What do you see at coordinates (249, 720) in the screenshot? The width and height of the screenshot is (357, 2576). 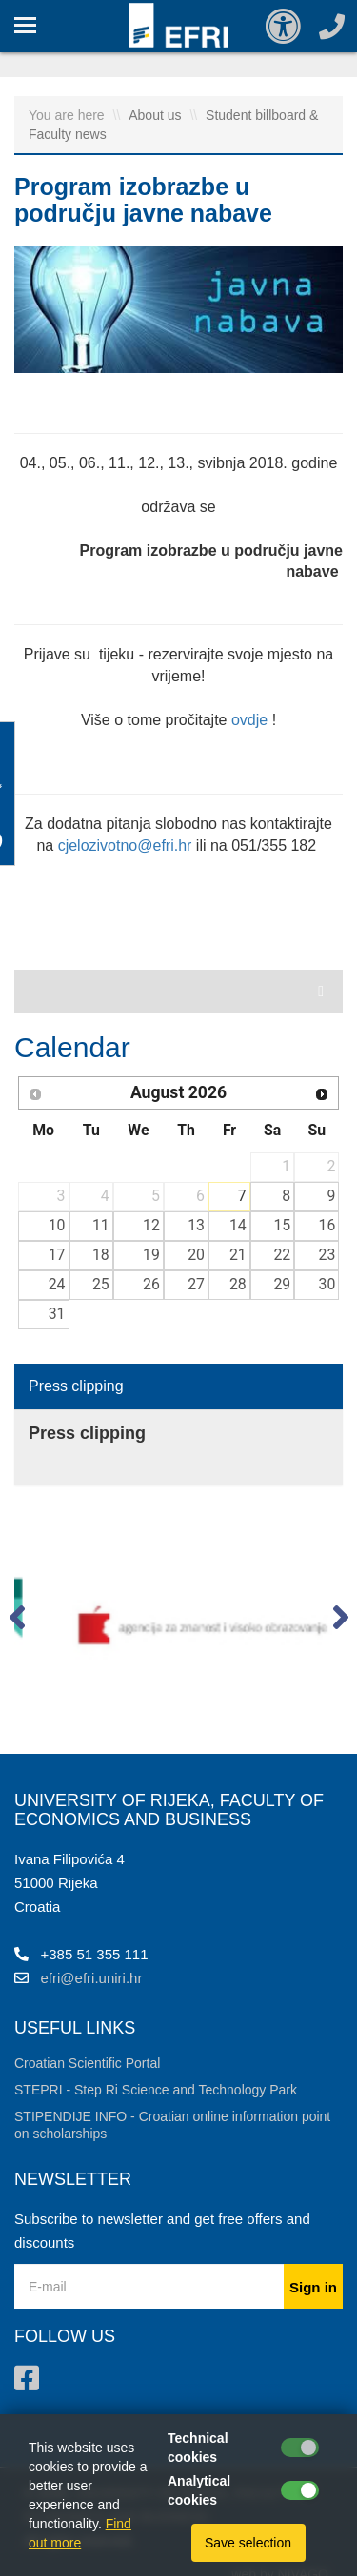 I see `ovdje` at bounding box center [249, 720].